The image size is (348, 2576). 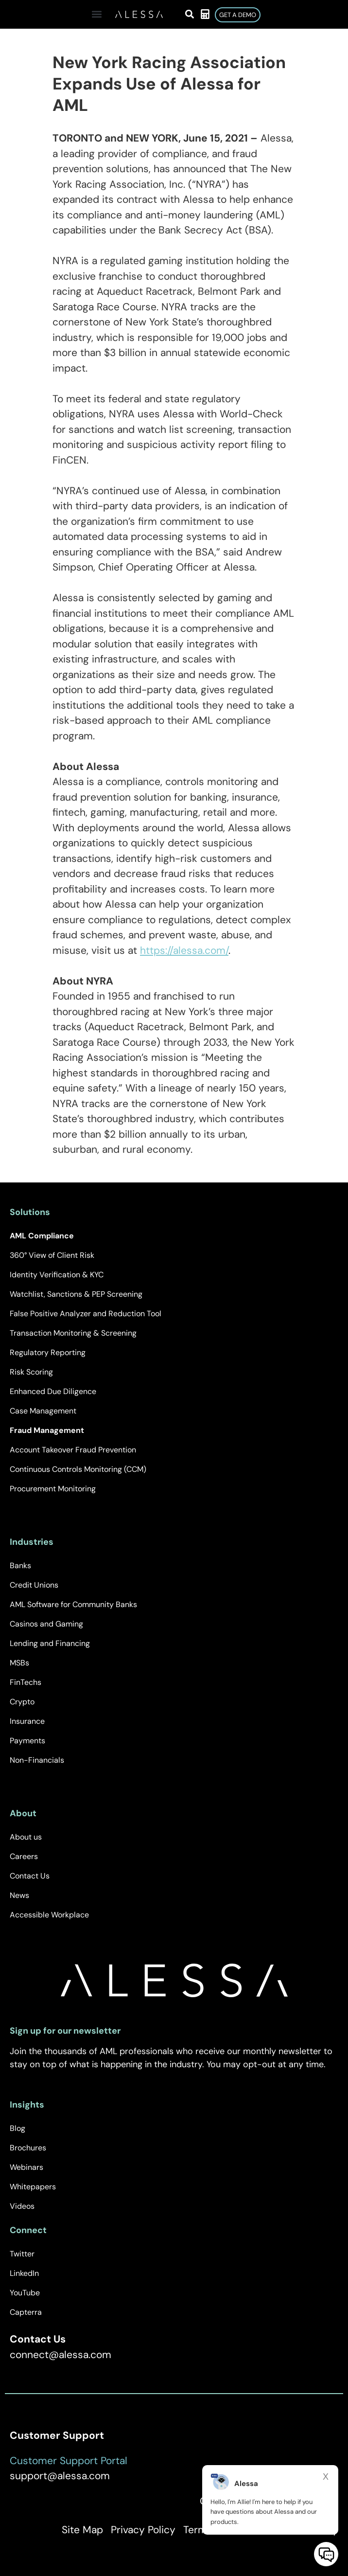 What do you see at coordinates (26, 2312) in the screenshot?
I see `Capterra` at bounding box center [26, 2312].